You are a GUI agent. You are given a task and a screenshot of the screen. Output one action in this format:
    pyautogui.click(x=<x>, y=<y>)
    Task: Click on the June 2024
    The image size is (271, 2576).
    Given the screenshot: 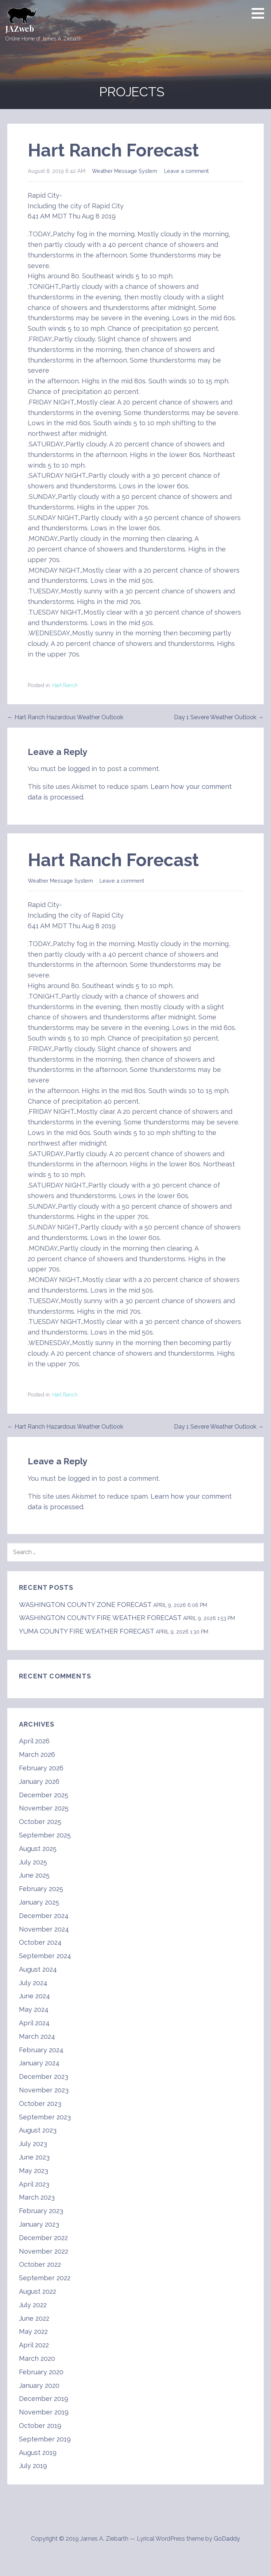 What is the action you would take?
    pyautogui.click(x=34, y=1996)
    